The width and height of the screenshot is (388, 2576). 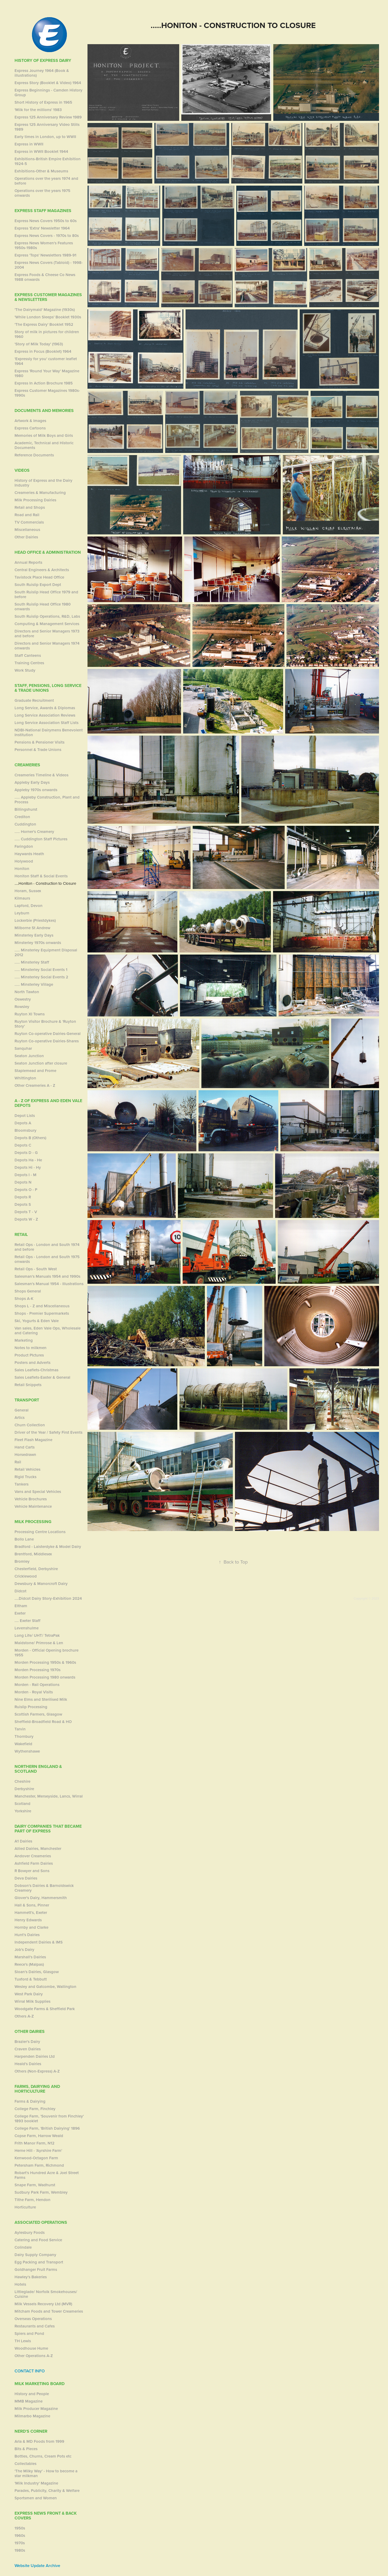 What do you see at coordinates (37, 1635) in the screenshot?
I see `Long Life/ UHT/ TetraPak` at bounding box center [37, 1635].